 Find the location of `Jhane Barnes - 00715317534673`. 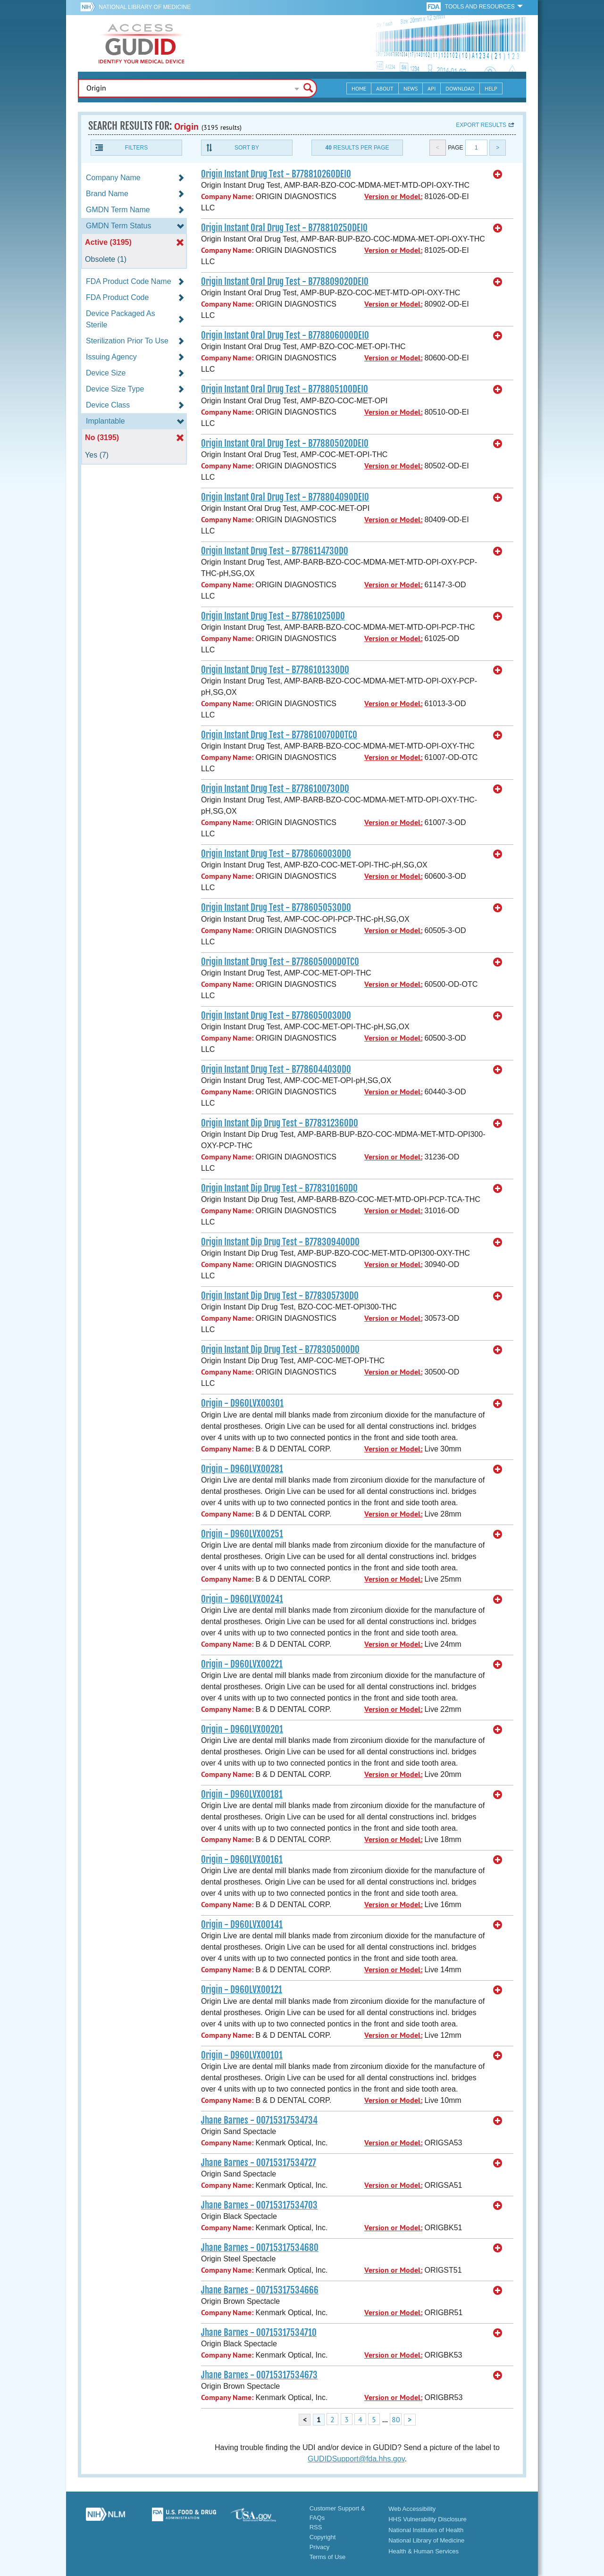

Jhane Barnes - 00715317534673 is located at coordinates (259, 2375).